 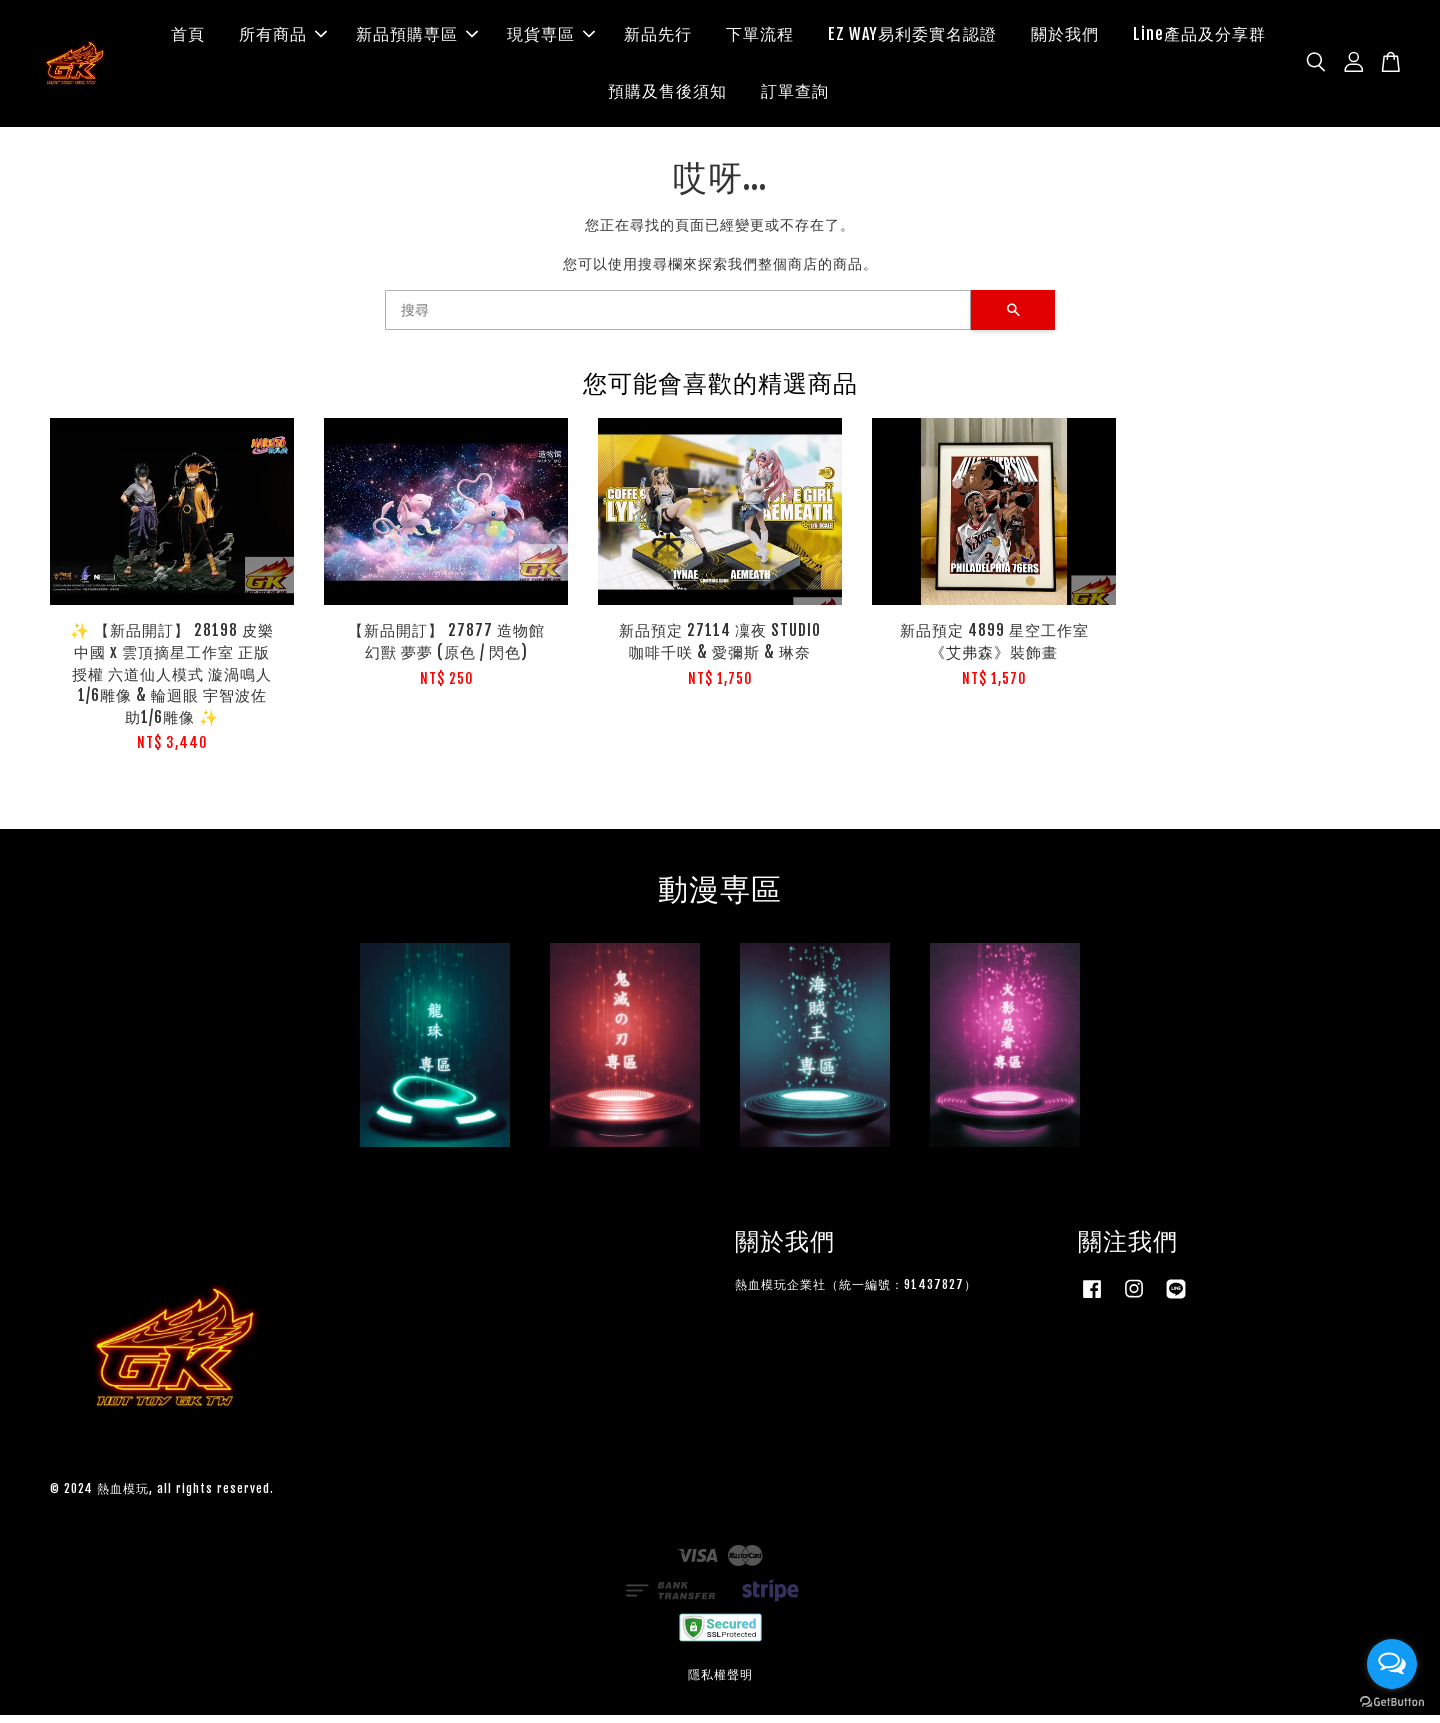 What do you see at coordinates (760, 38) in the screenshot?
I see `下單流程` at bounding box center [760, 38].